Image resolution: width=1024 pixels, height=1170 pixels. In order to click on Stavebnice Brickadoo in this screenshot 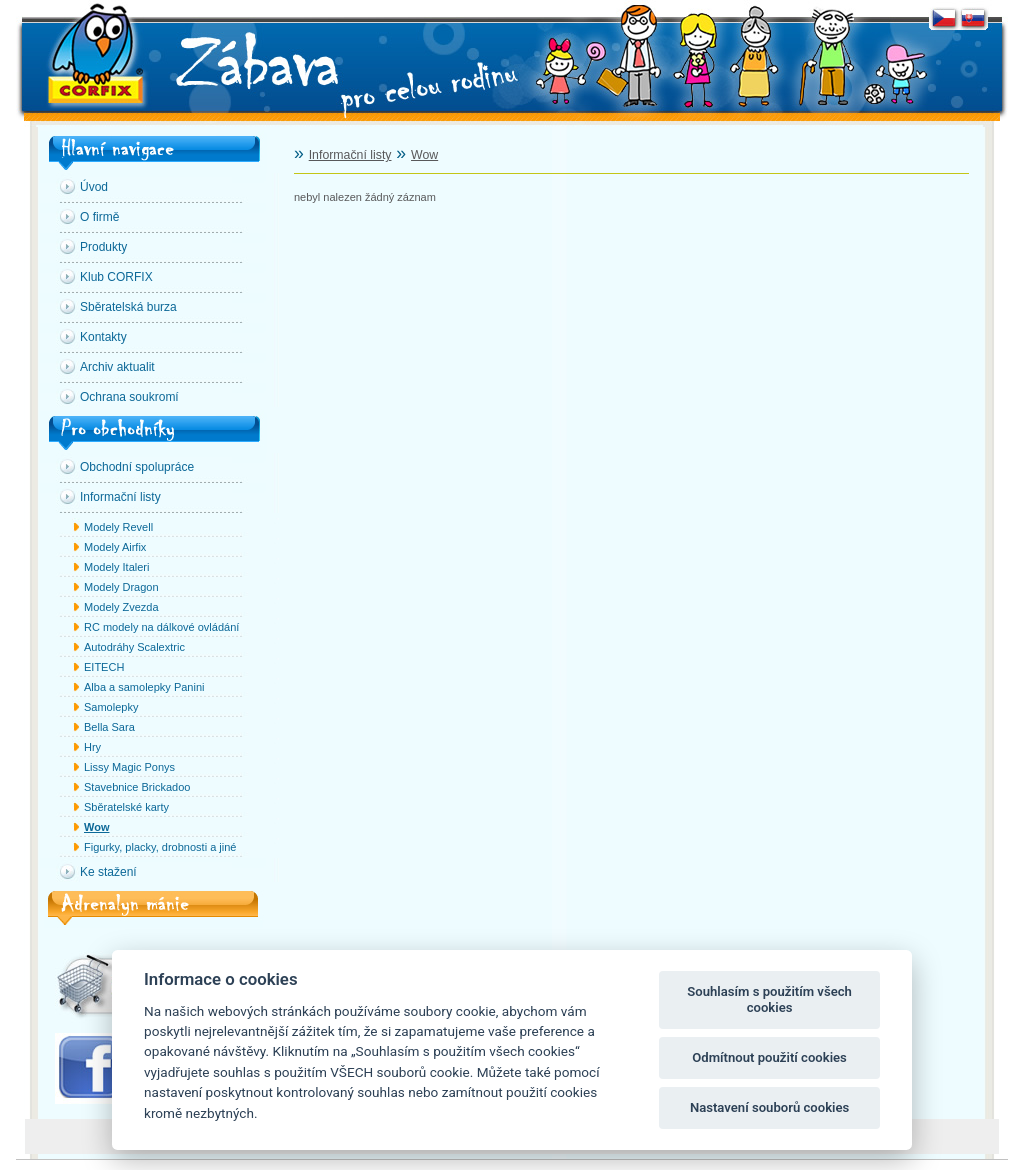, I will do `click(137, 787)`.